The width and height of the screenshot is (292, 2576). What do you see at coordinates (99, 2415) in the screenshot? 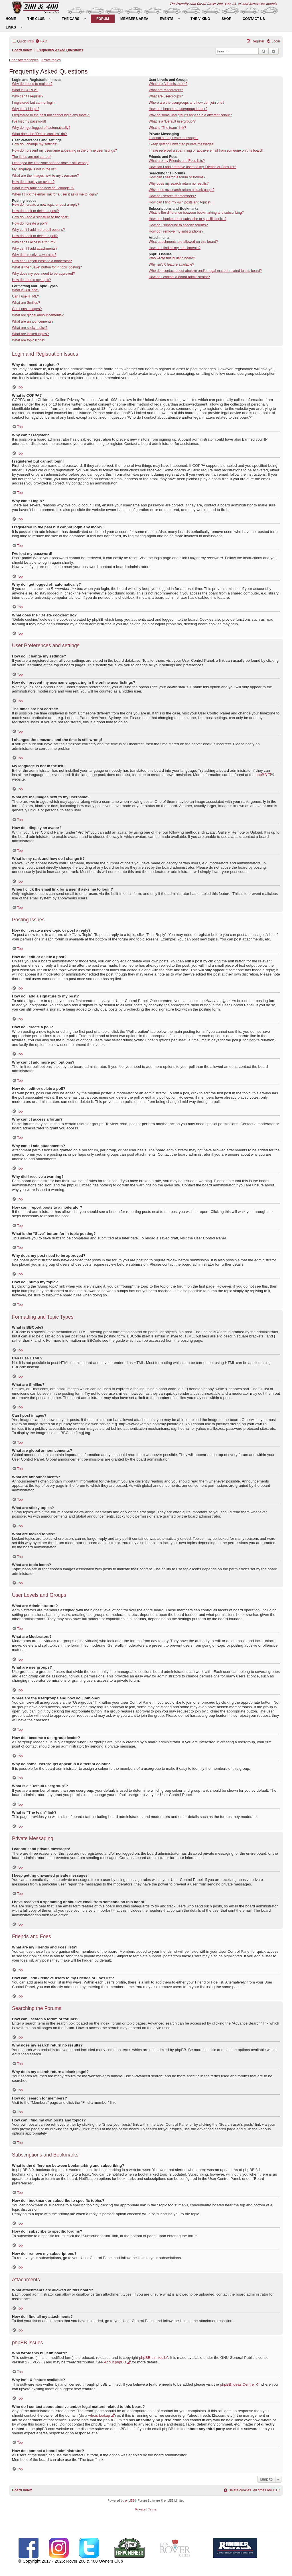
I see `whois lookup` at bounding box center [99, 2415].